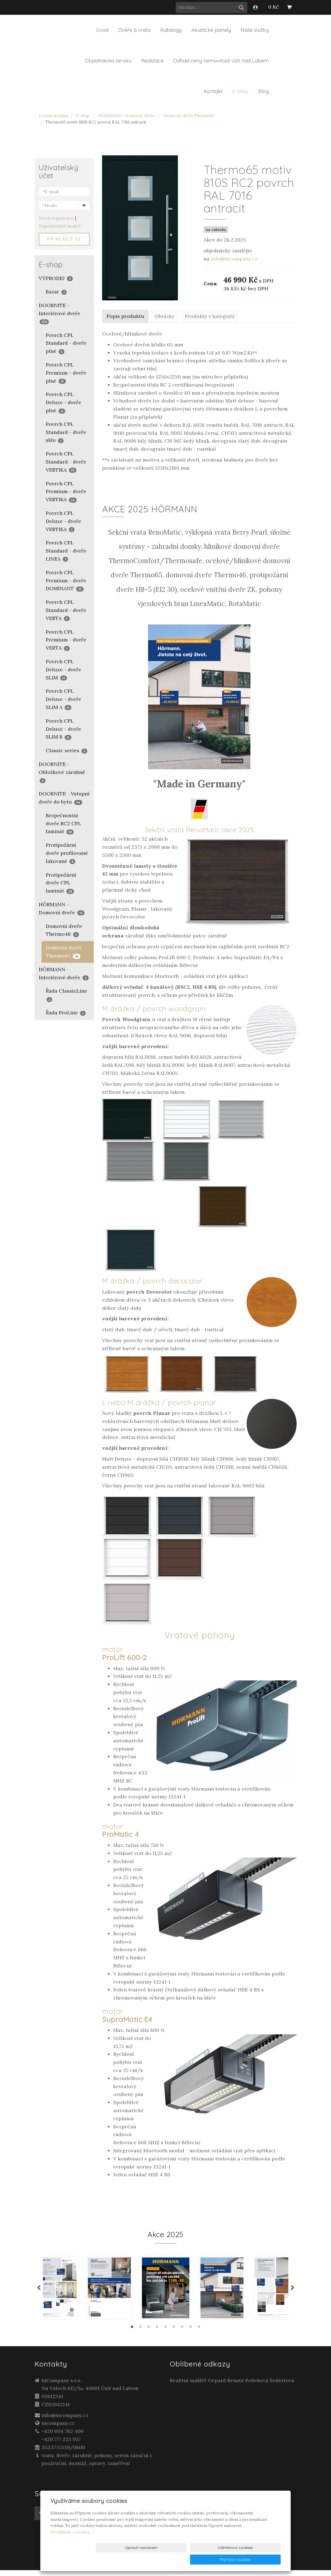  Describe the element at coordinates (210, 316) in the screenshot. I see `Produkty v kategorii` at that location.